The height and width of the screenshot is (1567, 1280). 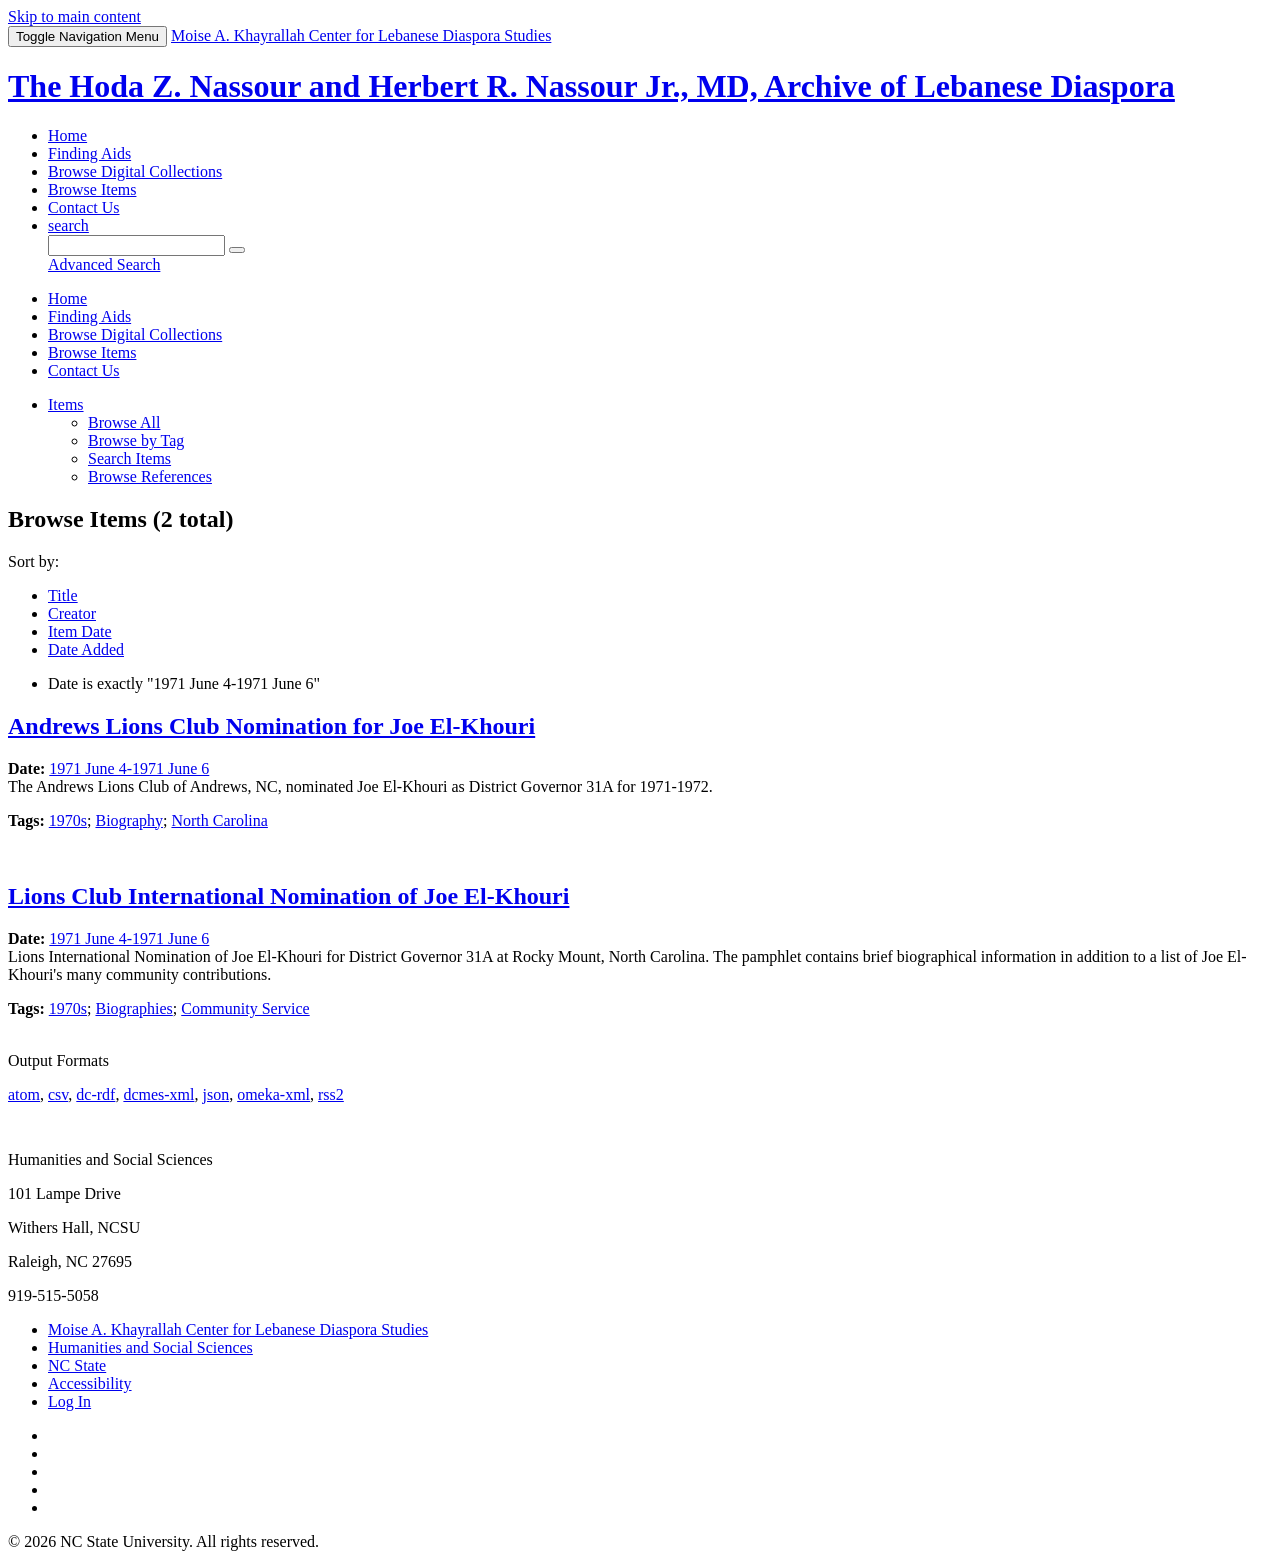 I want to click on Advanced Search, so click(x=104, y=264).